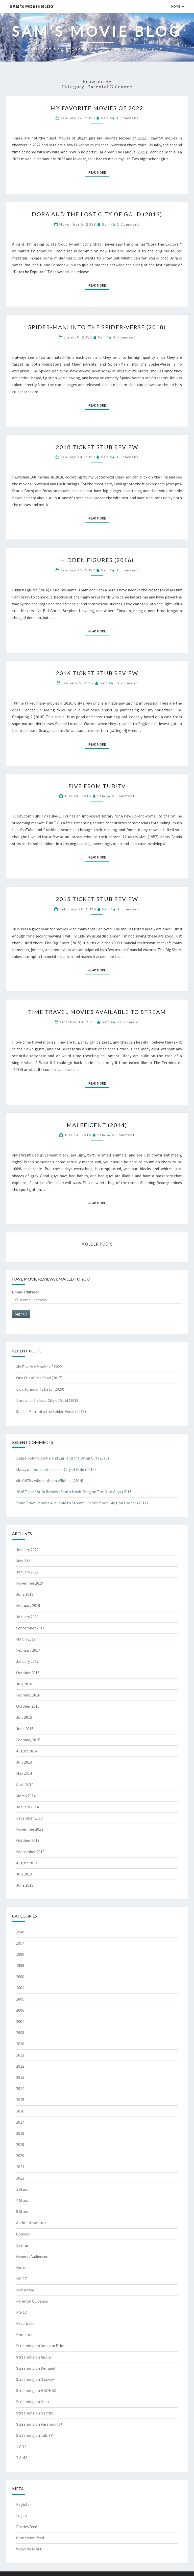 The image size is (194, 2576). What do you see at coordinates (20, 1976) in the screenshot?
I see `2000` at bounding box center [20, 1976].